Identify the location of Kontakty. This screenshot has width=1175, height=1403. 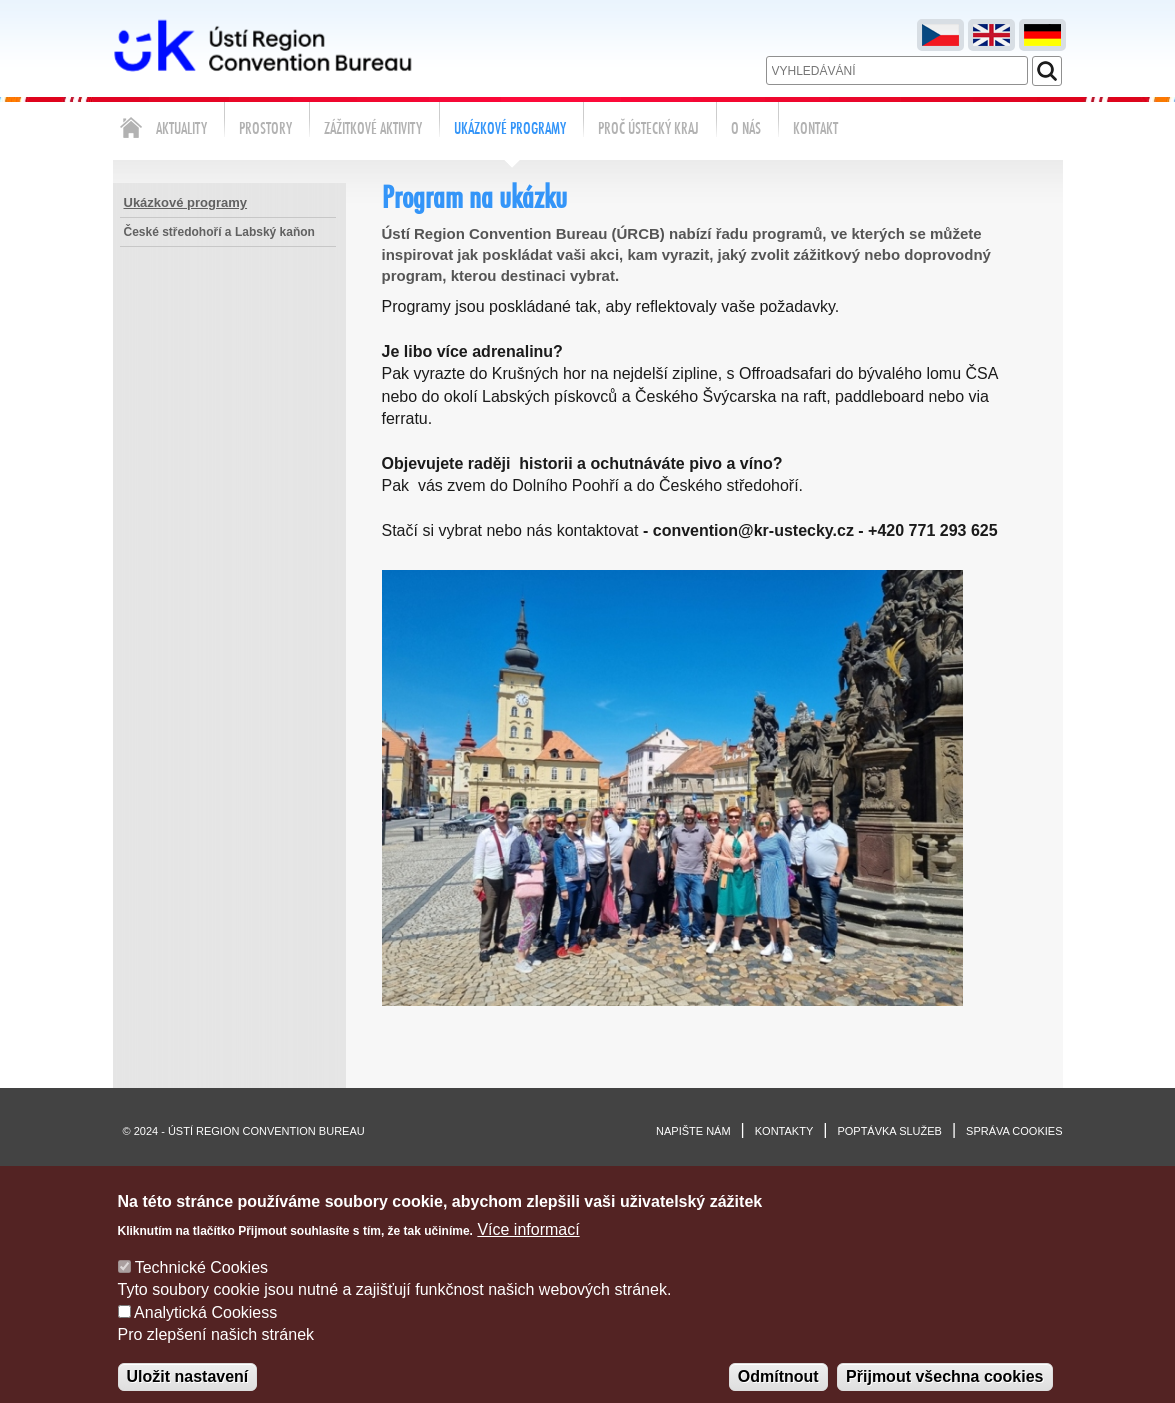
(784, 1131).